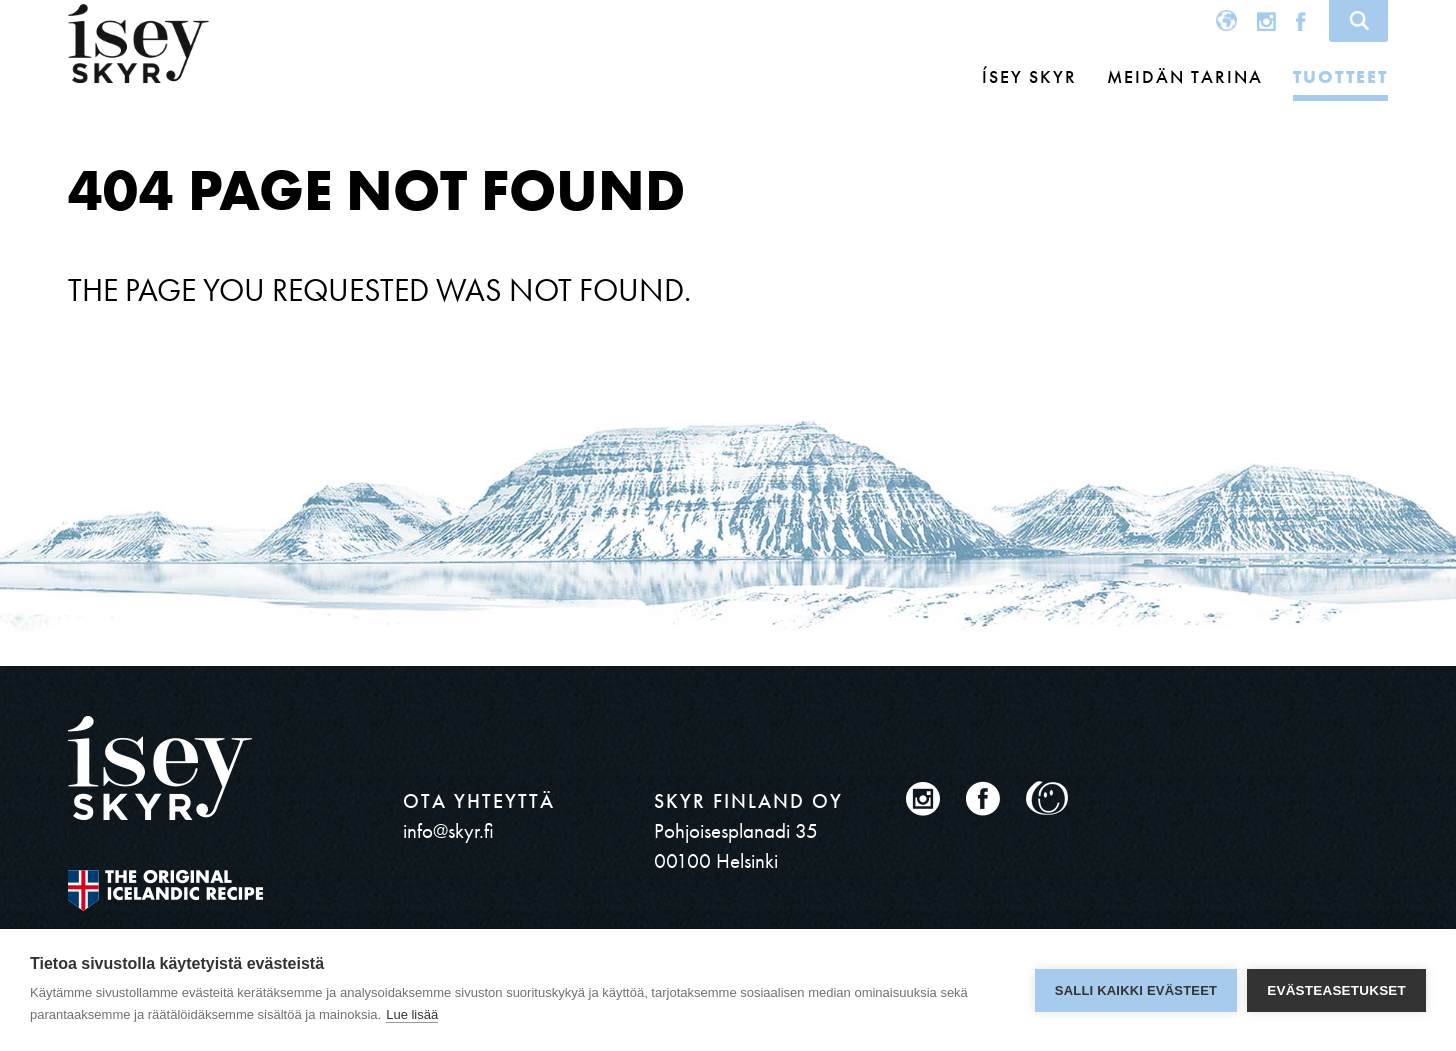 This screenshot has width=1456, height=1051. I want to click on MEIDÄN TARINA, so click(1185, 76).